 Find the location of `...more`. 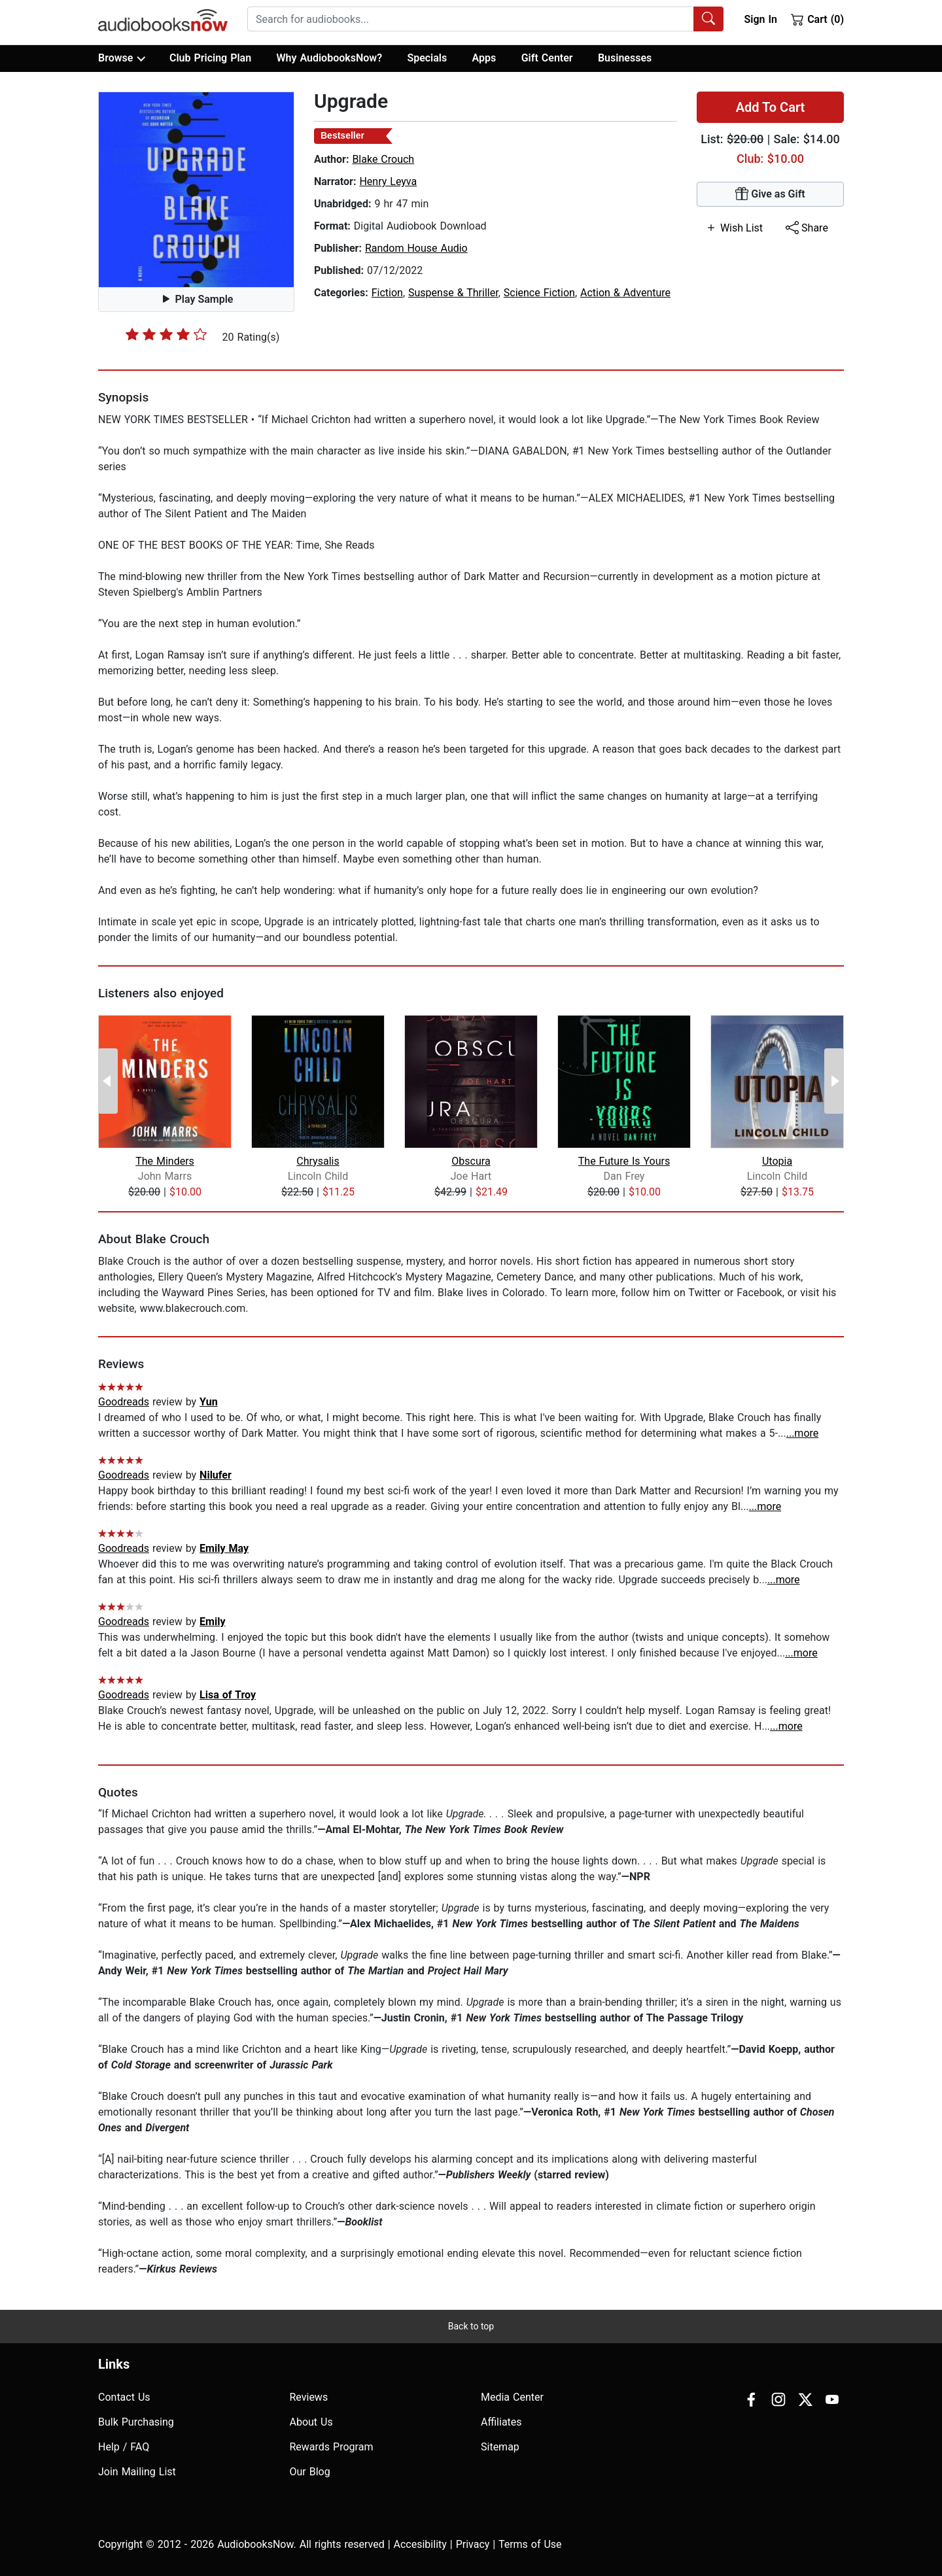

...more is located at coordinates (802, 1433).